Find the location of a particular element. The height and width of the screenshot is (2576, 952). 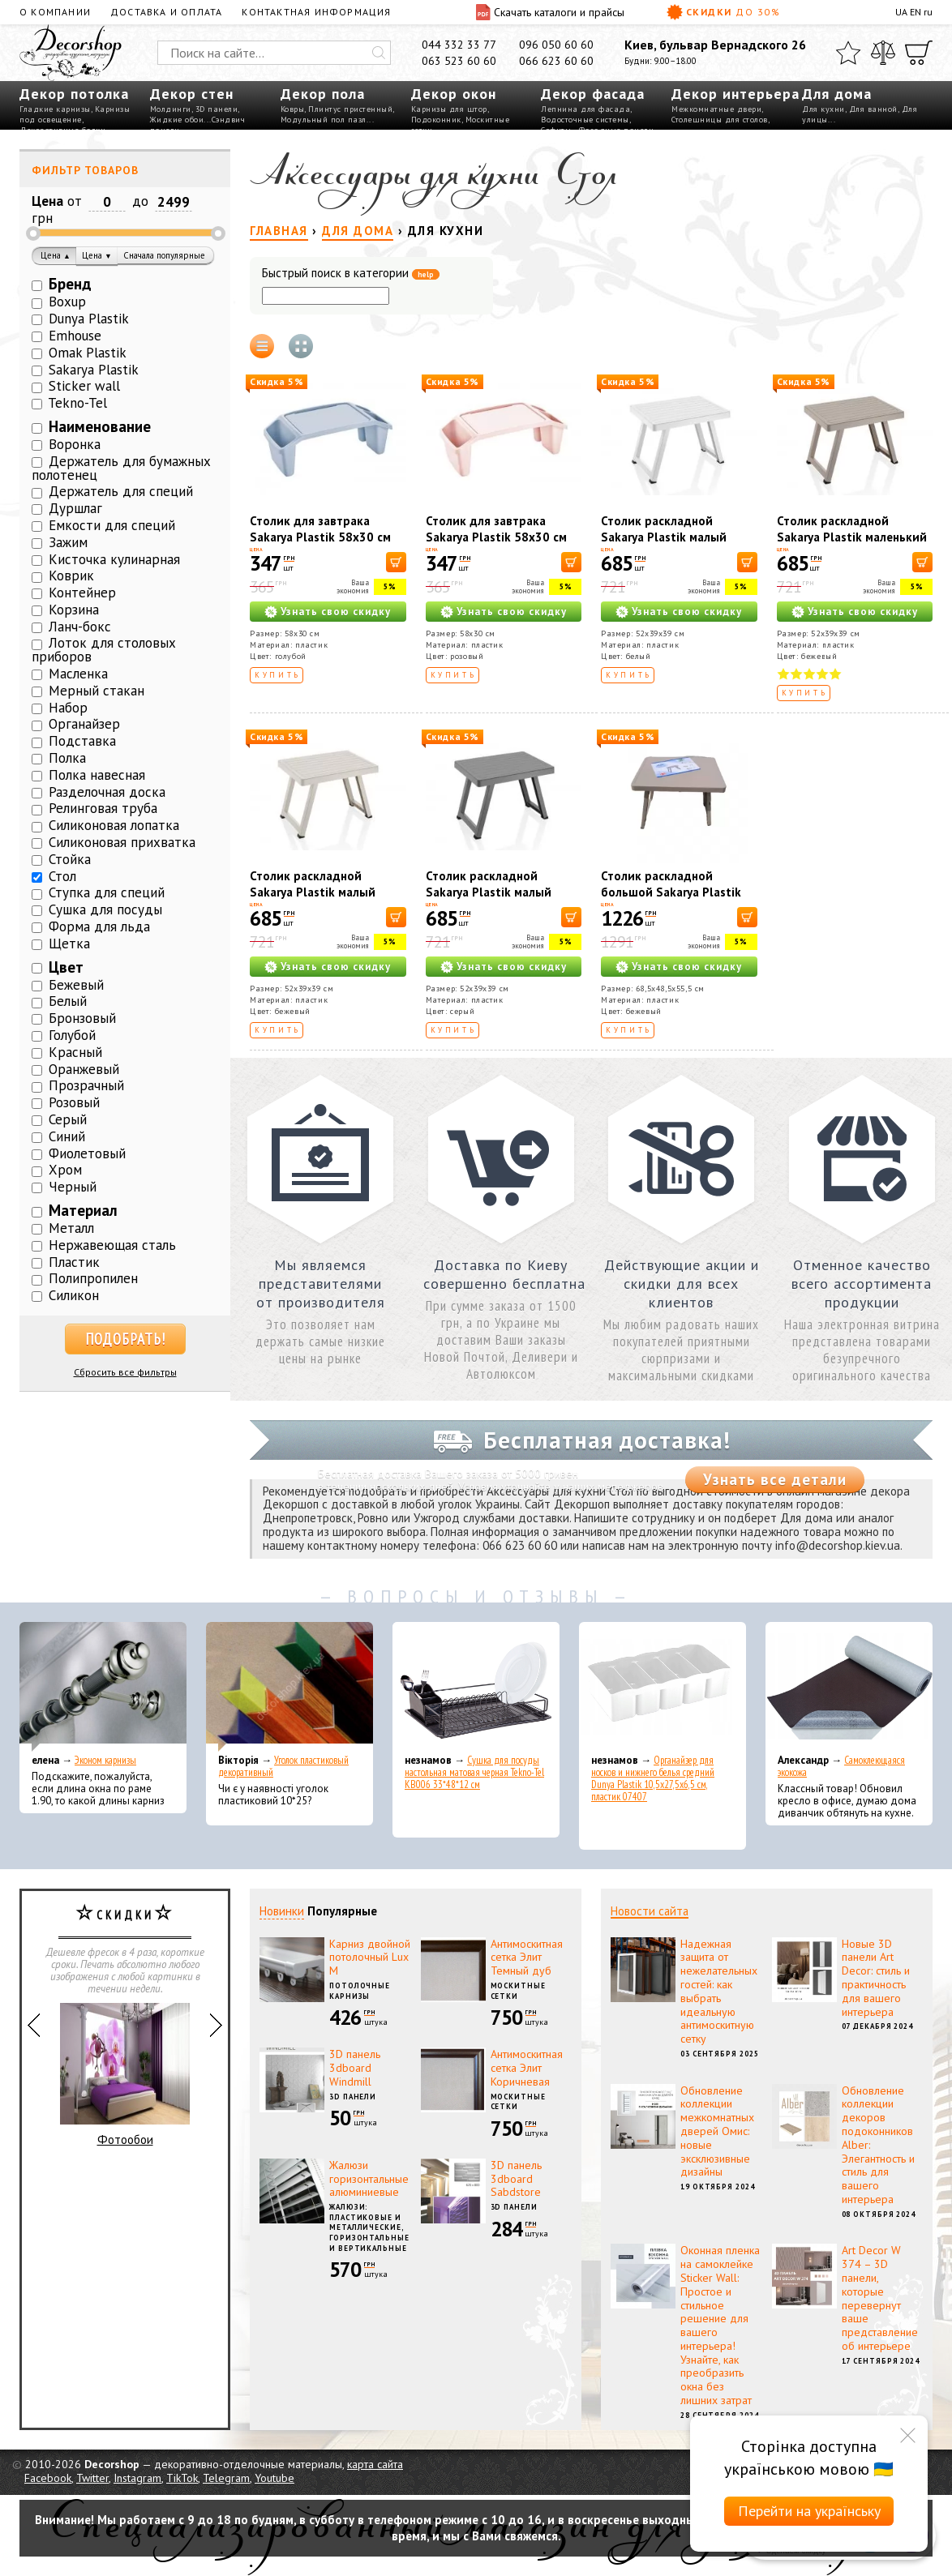

Жидкие обои is located at coordinates (177, 119).